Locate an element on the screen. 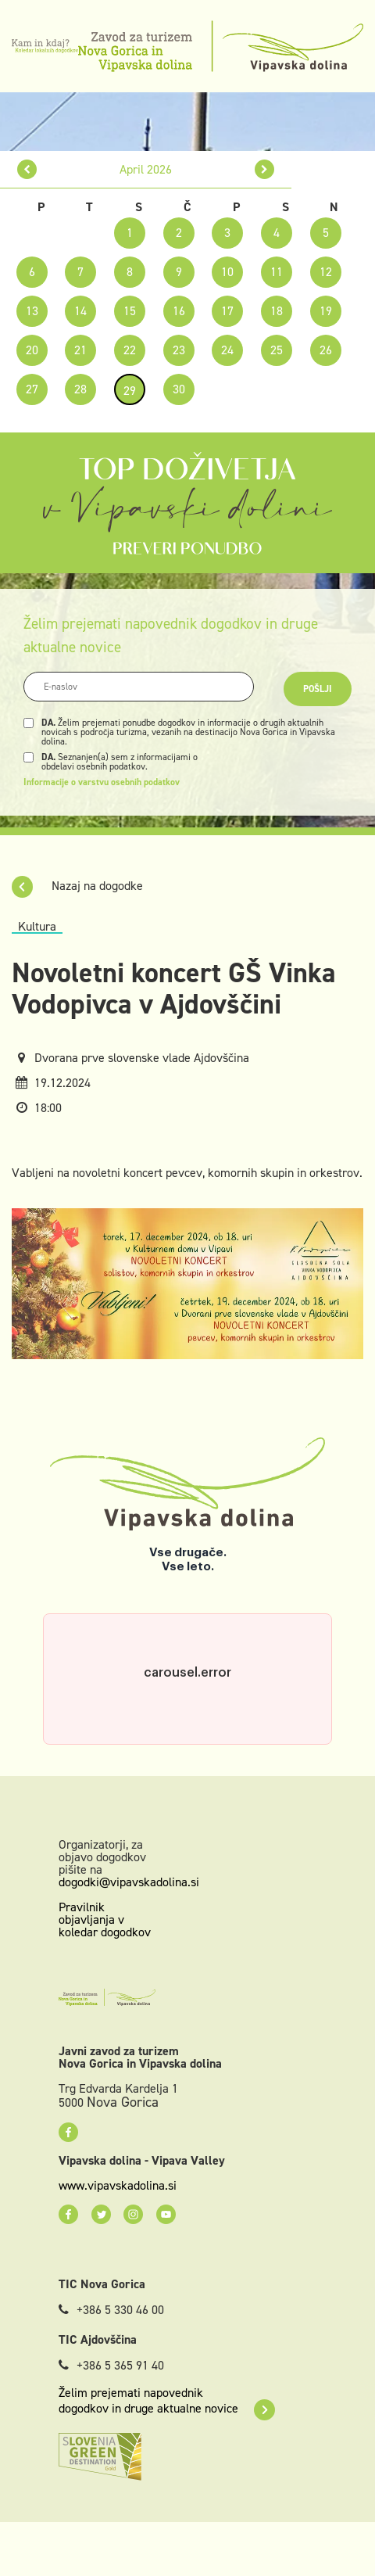 This screenshot has width=375, height=2576. Nazaj na dogodke is located at coordinates (77, 885).